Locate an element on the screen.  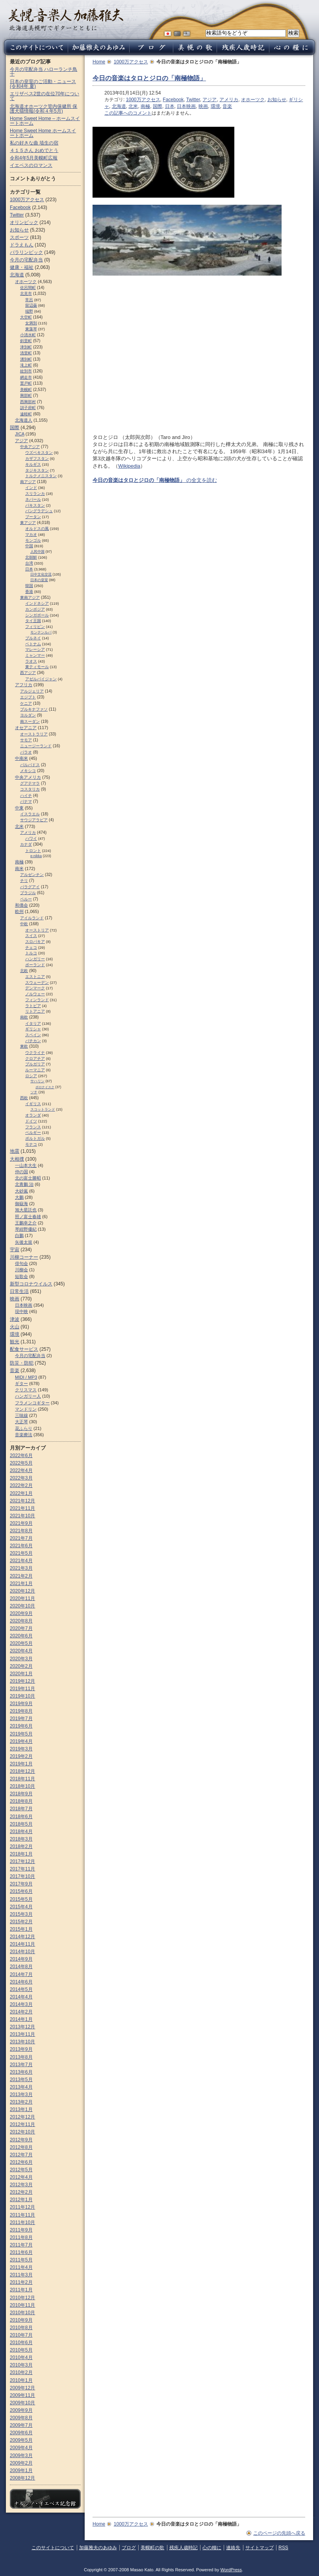
カナダ is located at coordinates (26, 844).